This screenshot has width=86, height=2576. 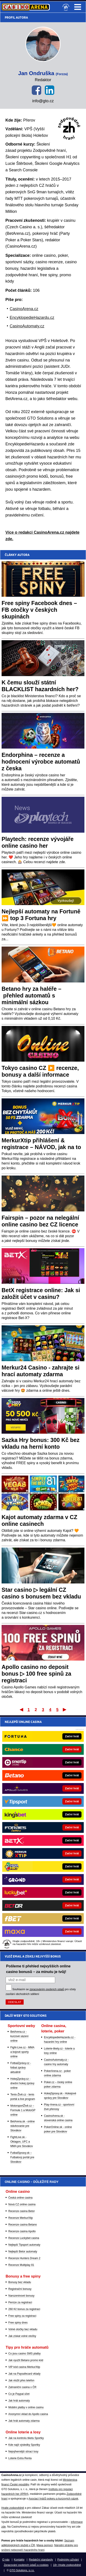 I want to click on [Forbes], so click(x=58, y=1827).